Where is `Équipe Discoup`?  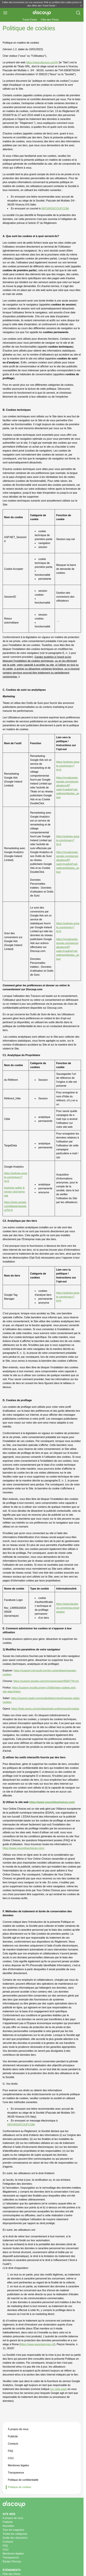 Équipe Discoup is located at coordinates (12, 2561).